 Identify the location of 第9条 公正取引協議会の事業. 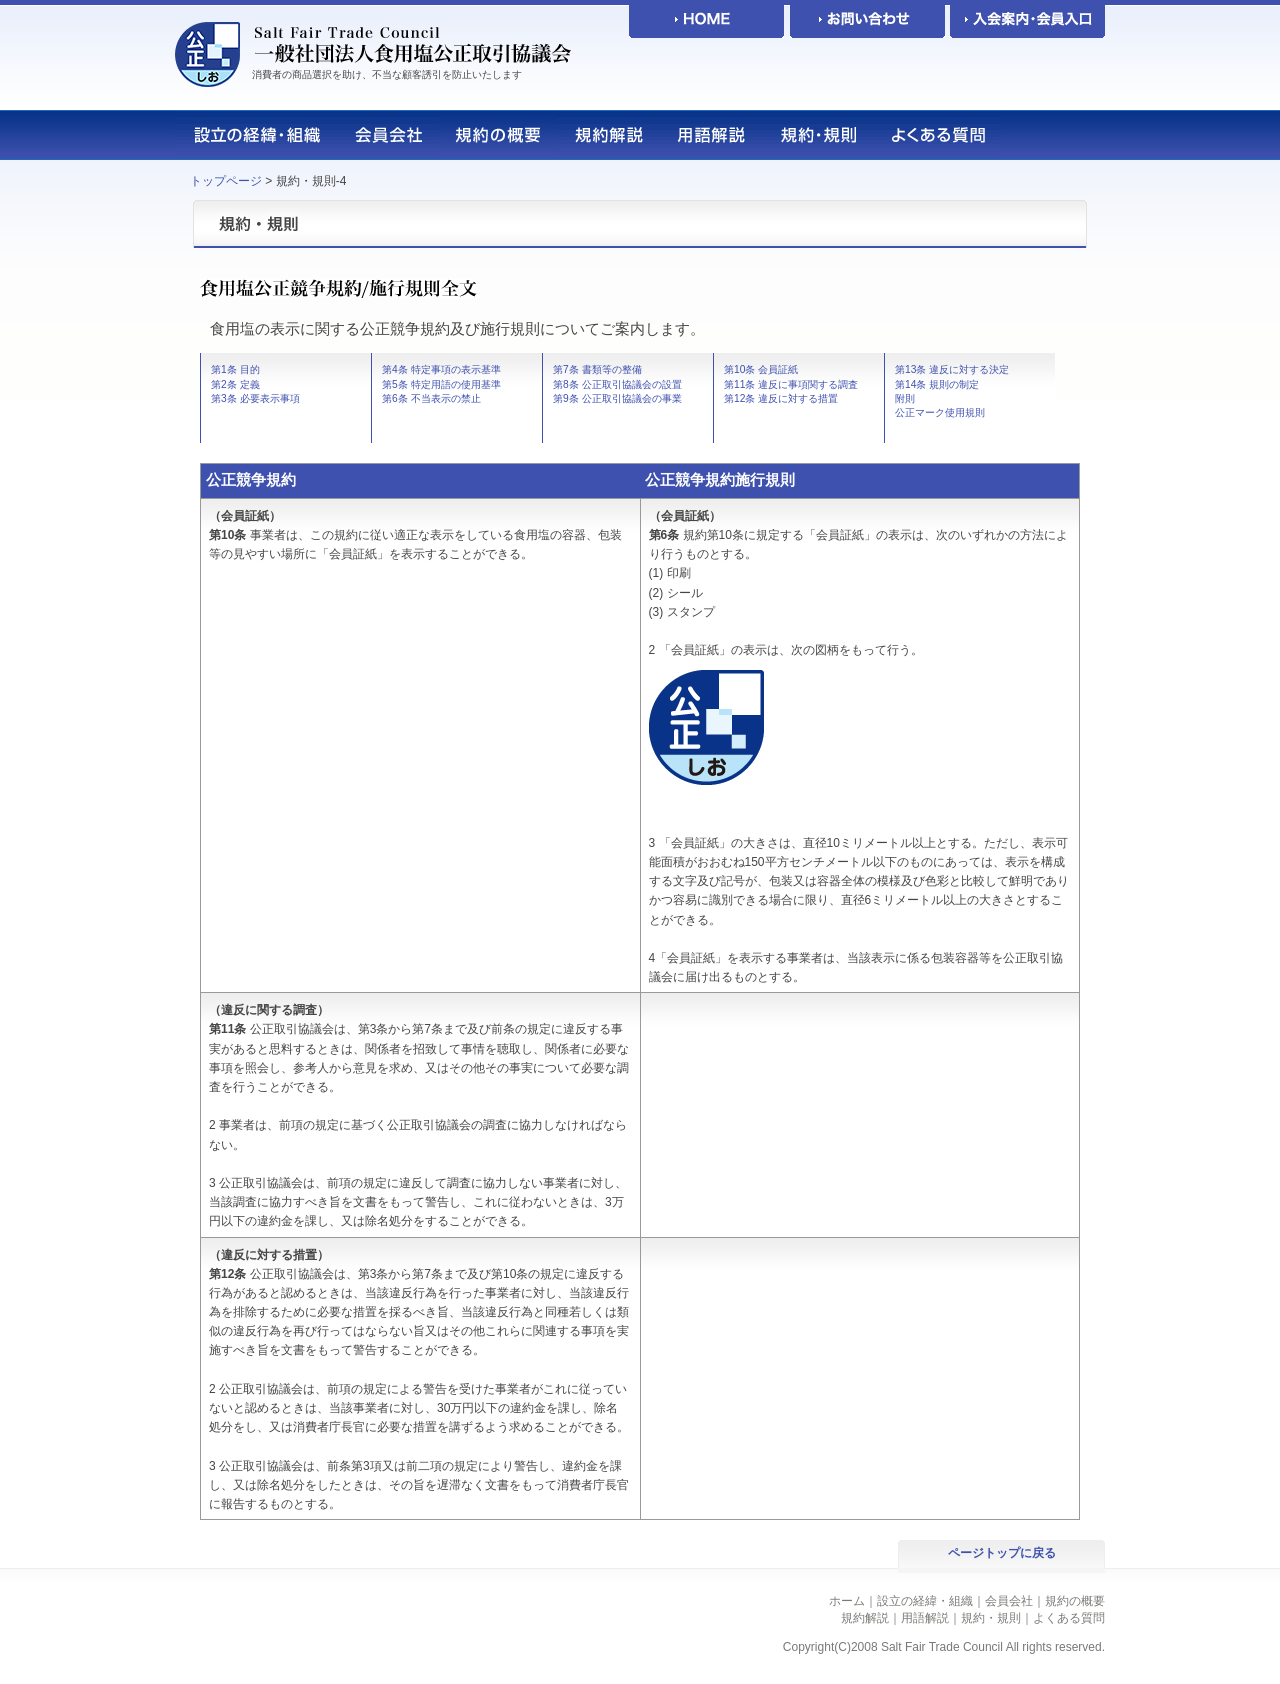
(617, 398).